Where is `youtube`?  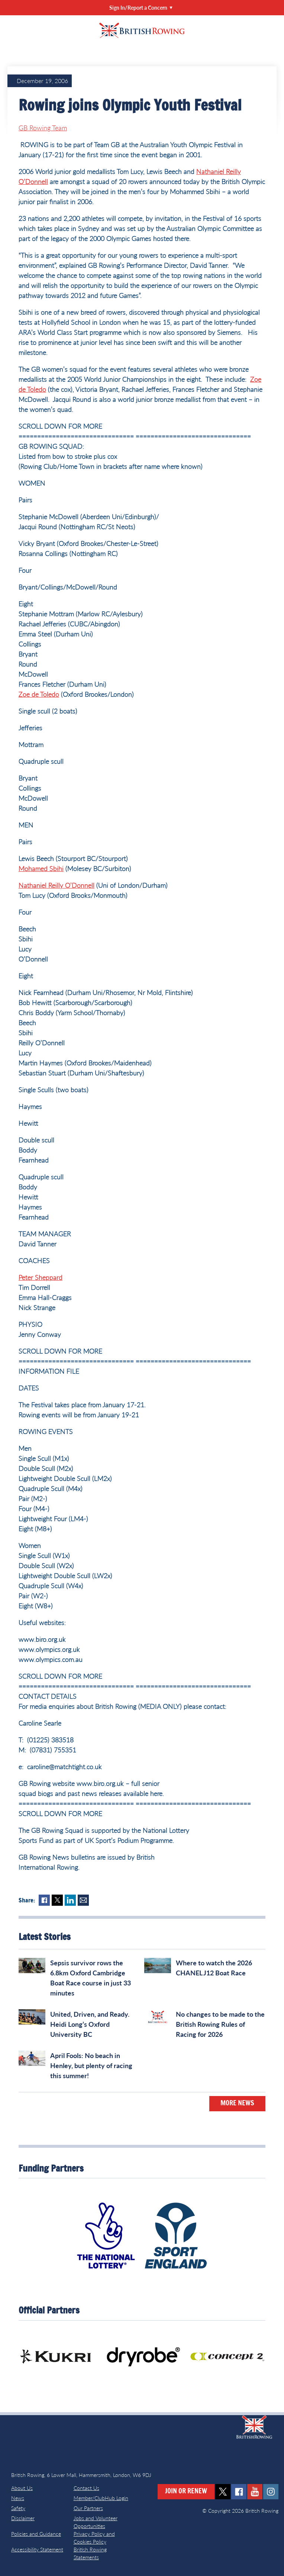 youtube is located at coordinates (254, 2491).